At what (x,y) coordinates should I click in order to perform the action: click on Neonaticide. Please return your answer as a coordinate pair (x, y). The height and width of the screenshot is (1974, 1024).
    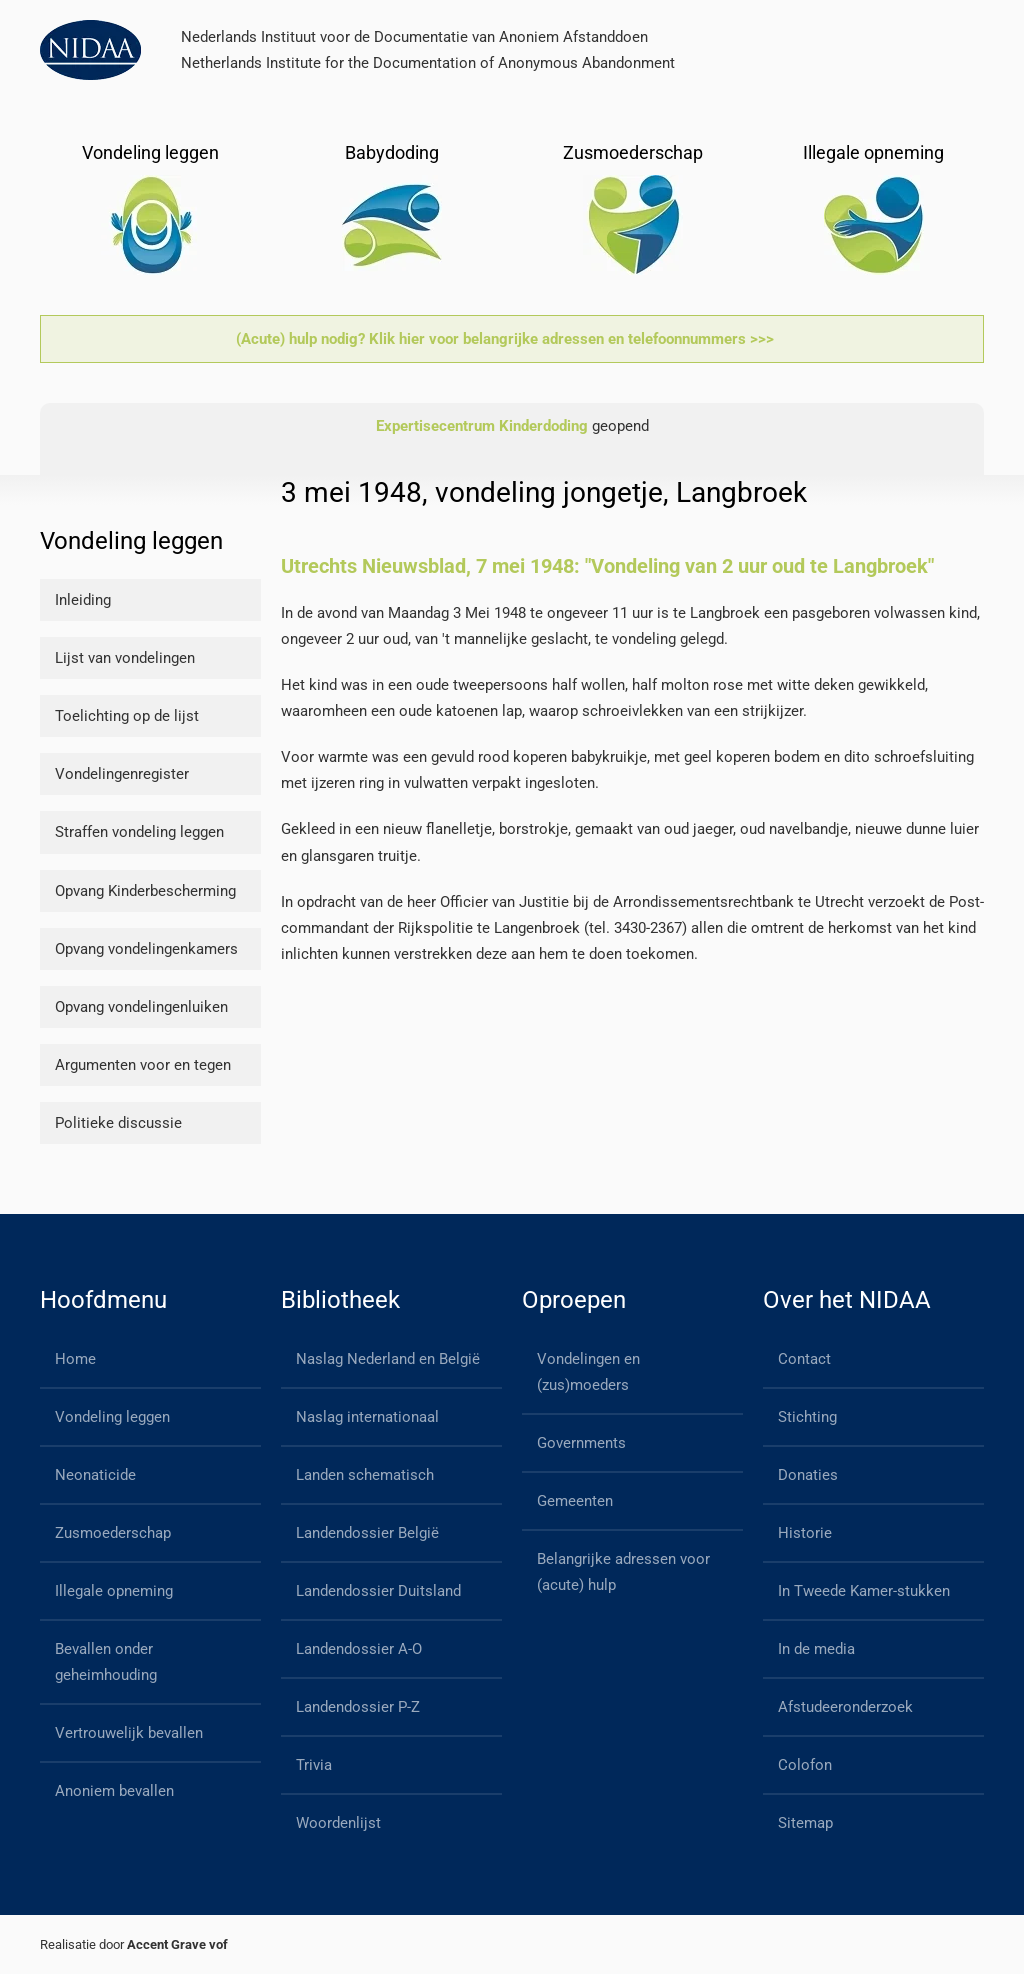
    Looking at the image, I should click on (95, 1475).